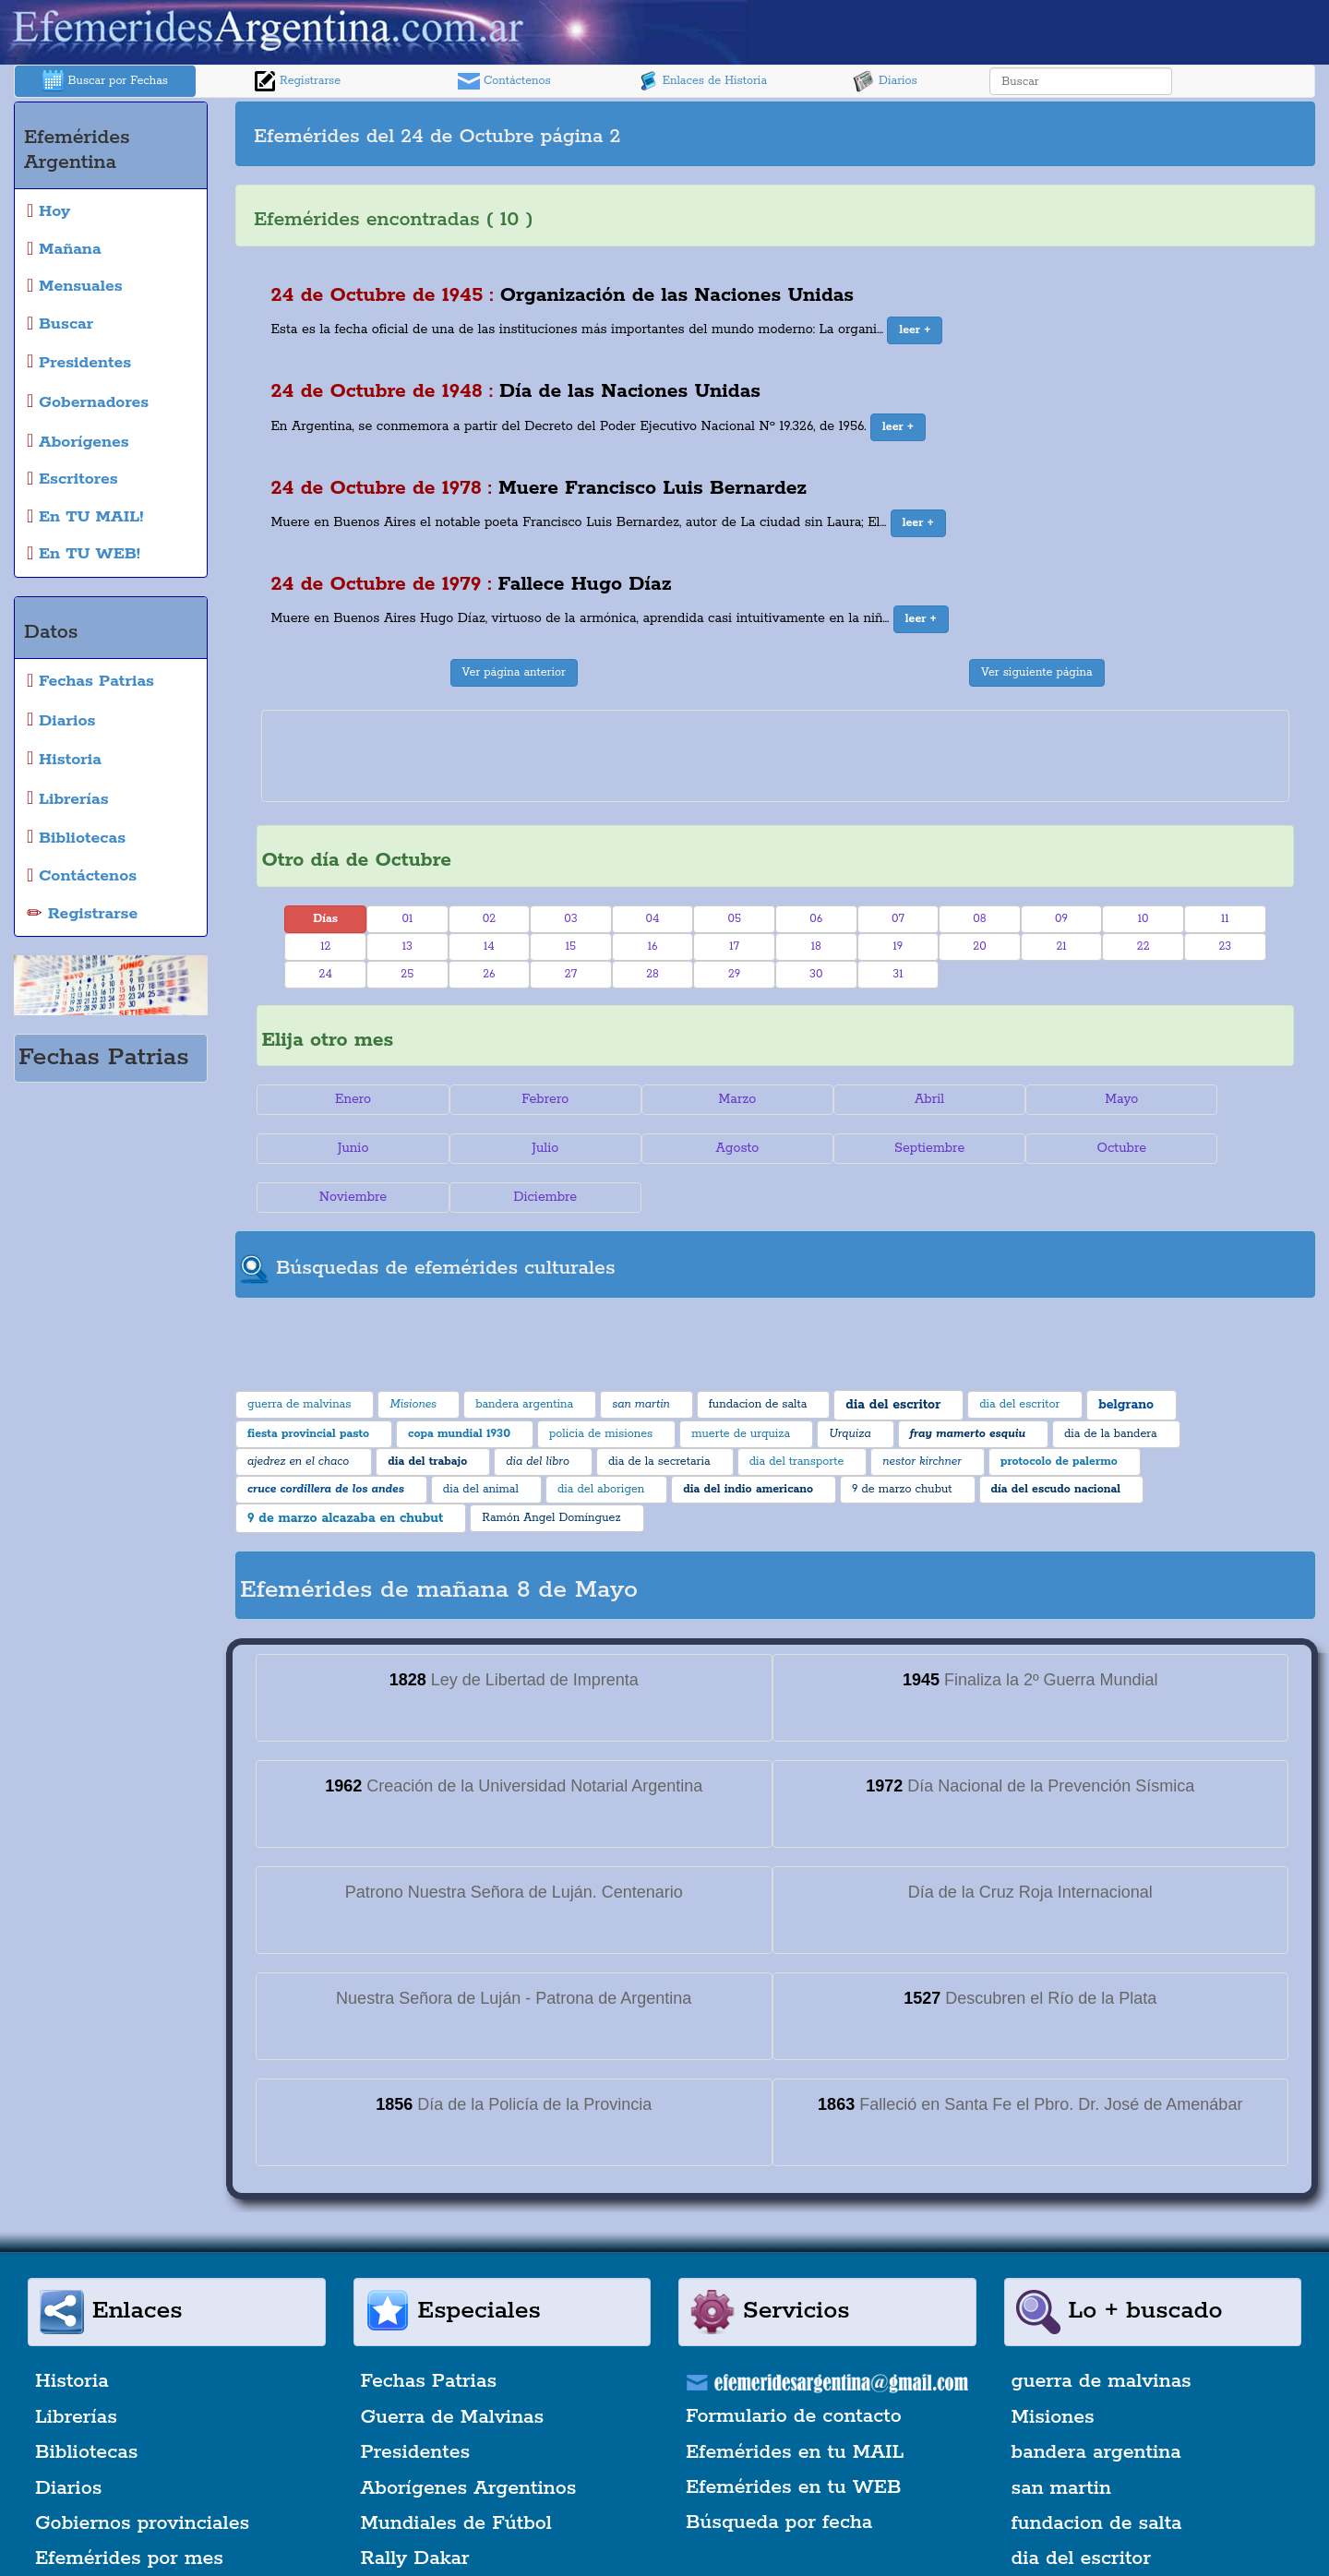  Describe the element at coordinates (794, 2367) in the screenshot. I see `Formulario de contacto` at that location.